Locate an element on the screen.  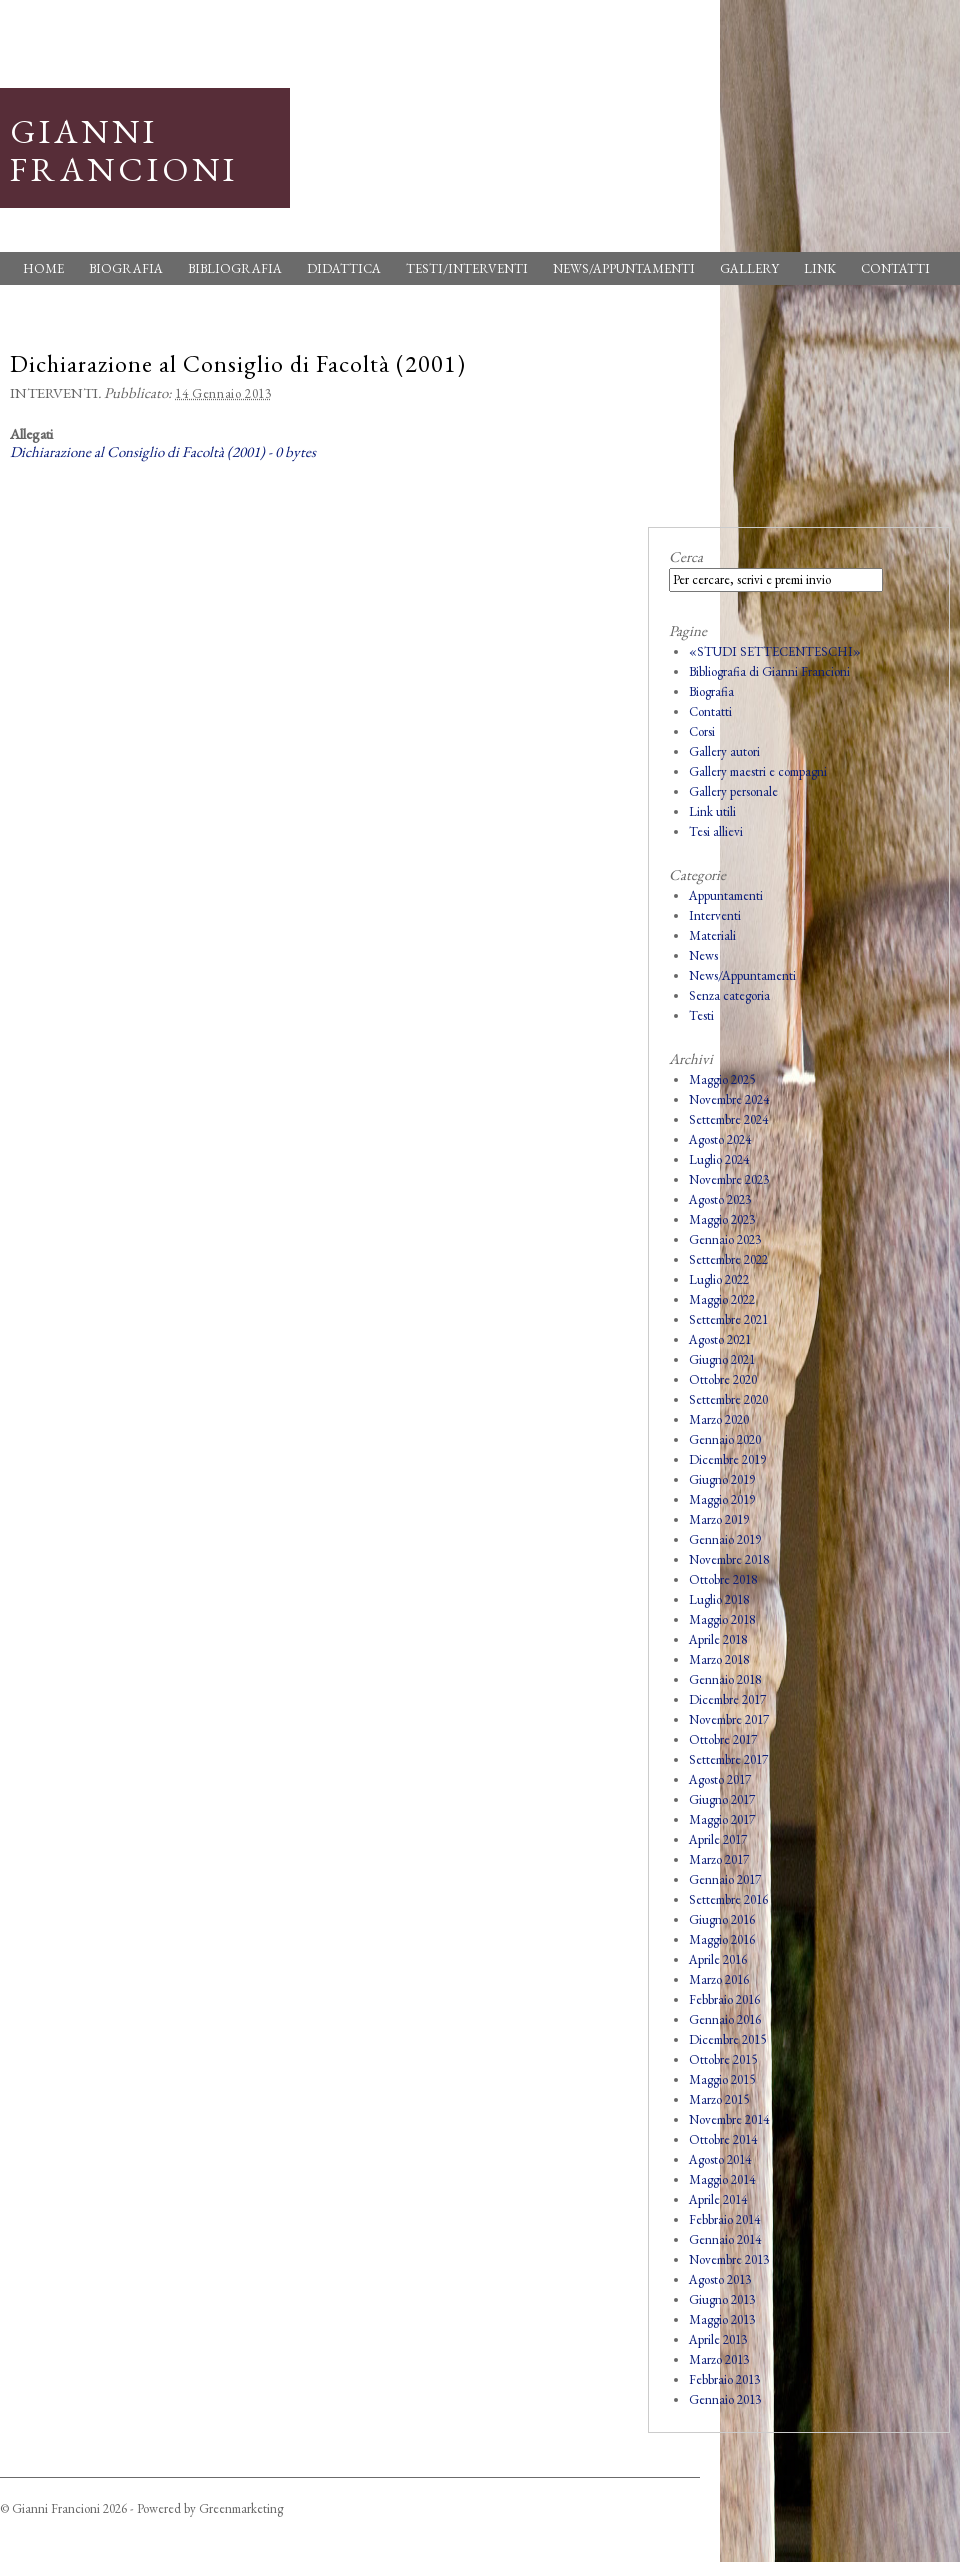
Senza categoria is located at coordinates (729, 995).